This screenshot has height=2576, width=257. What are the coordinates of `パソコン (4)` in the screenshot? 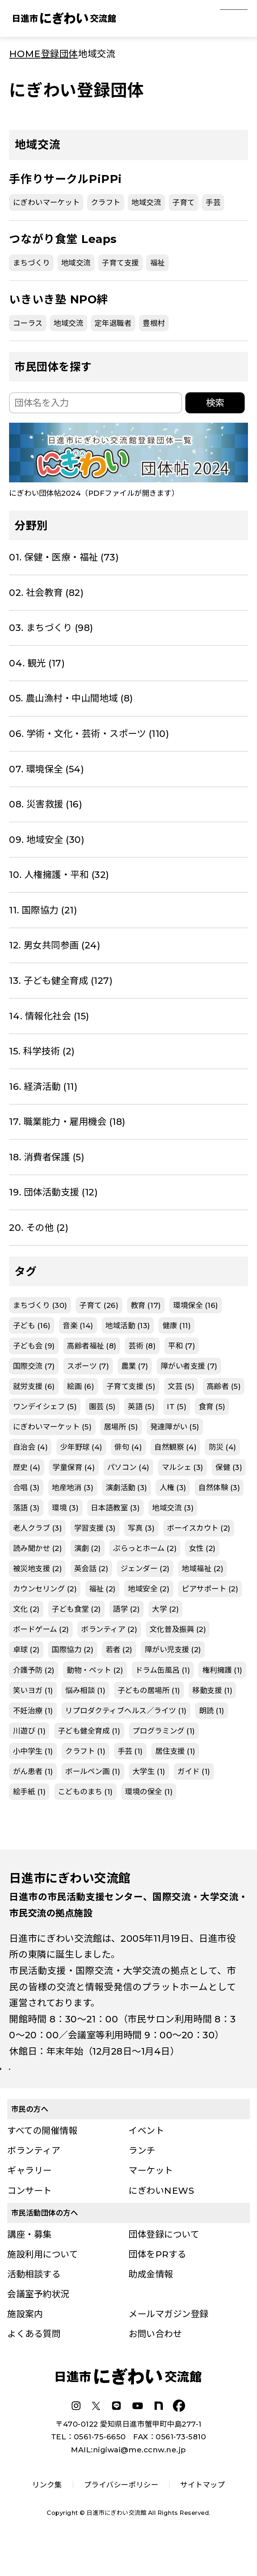 It's located at (128, 1467).